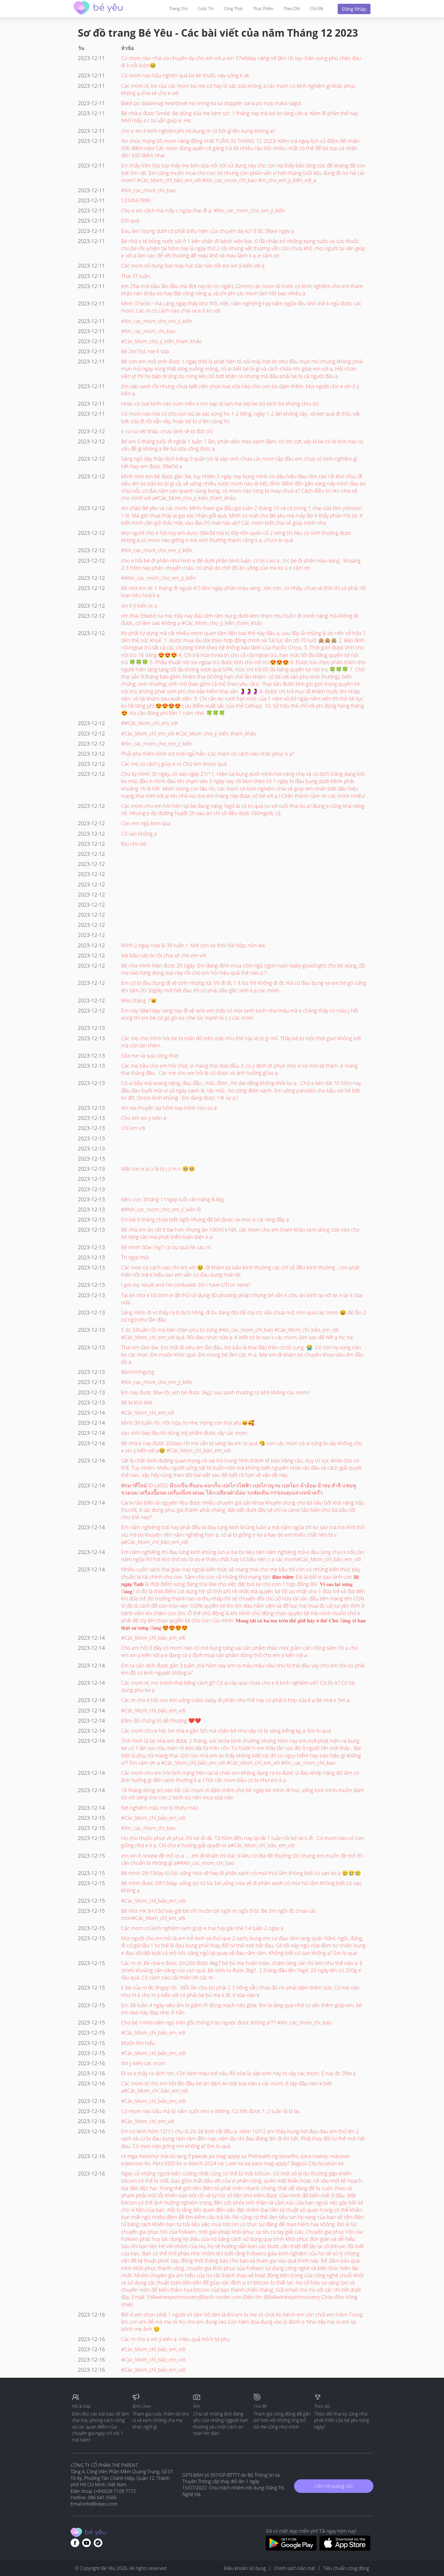 The width and height of the screenshot is (444, 2576). What do you see at coordinates (206, 8) in the screenshot?
I see `Cuộc thi` at bounding box center [206, 8].